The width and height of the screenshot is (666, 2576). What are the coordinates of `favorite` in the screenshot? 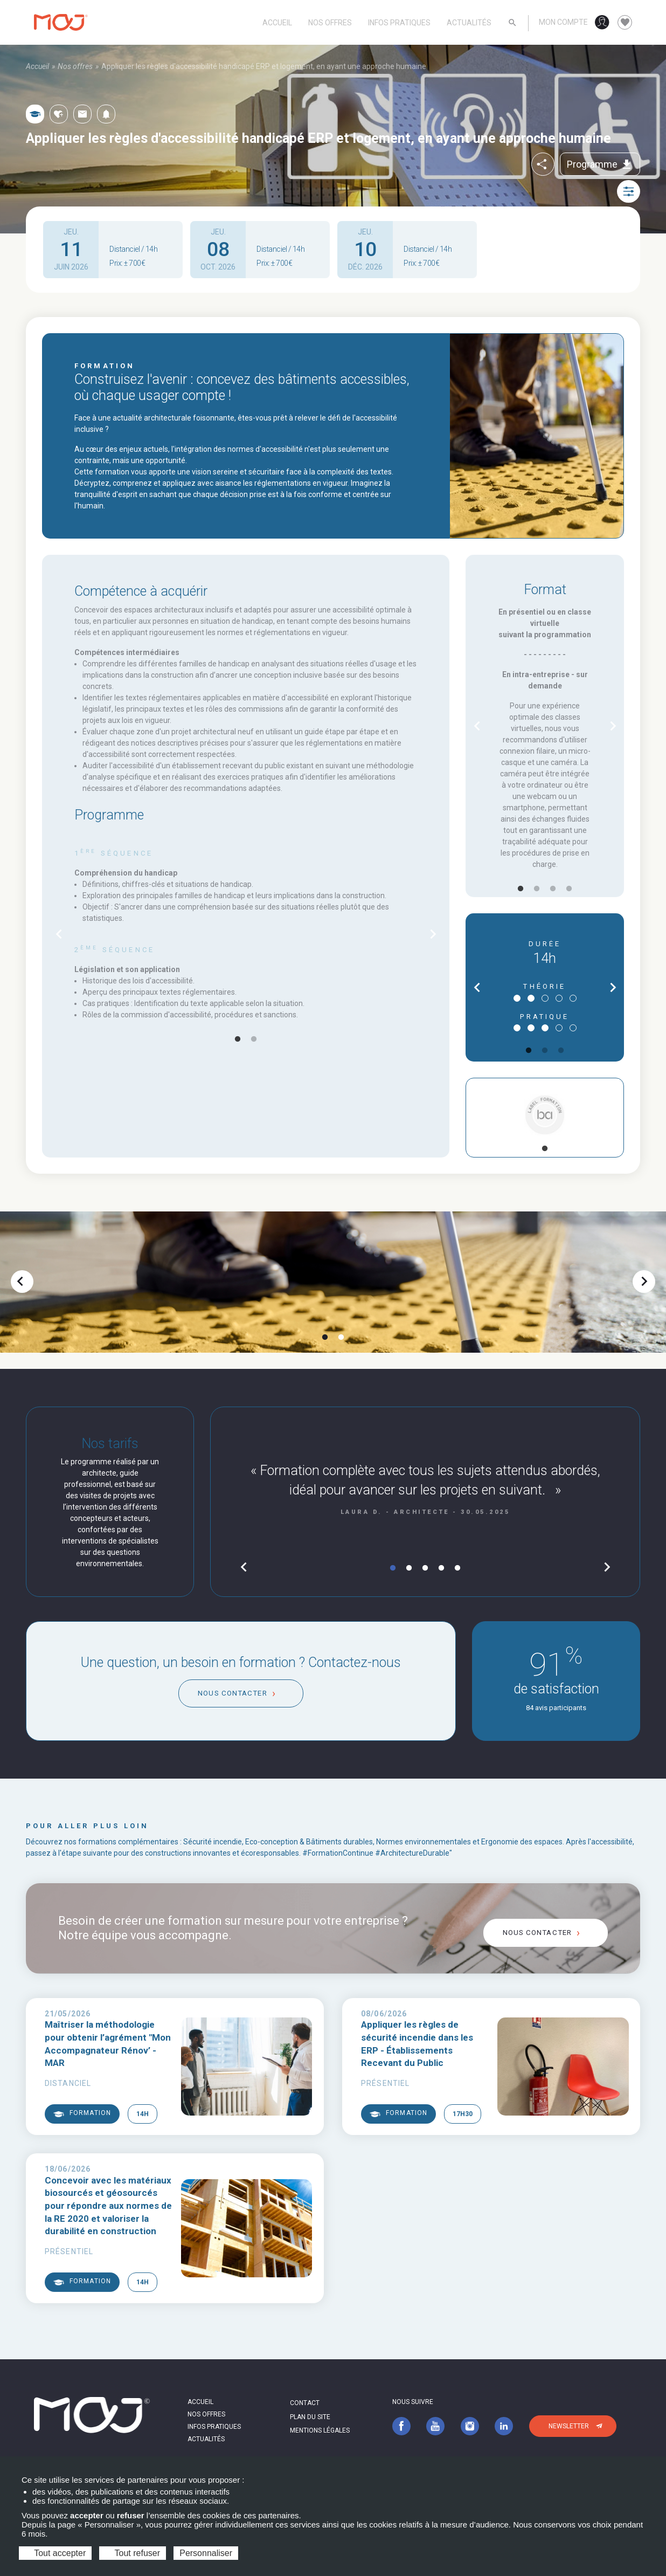 It's located at (625, 22).